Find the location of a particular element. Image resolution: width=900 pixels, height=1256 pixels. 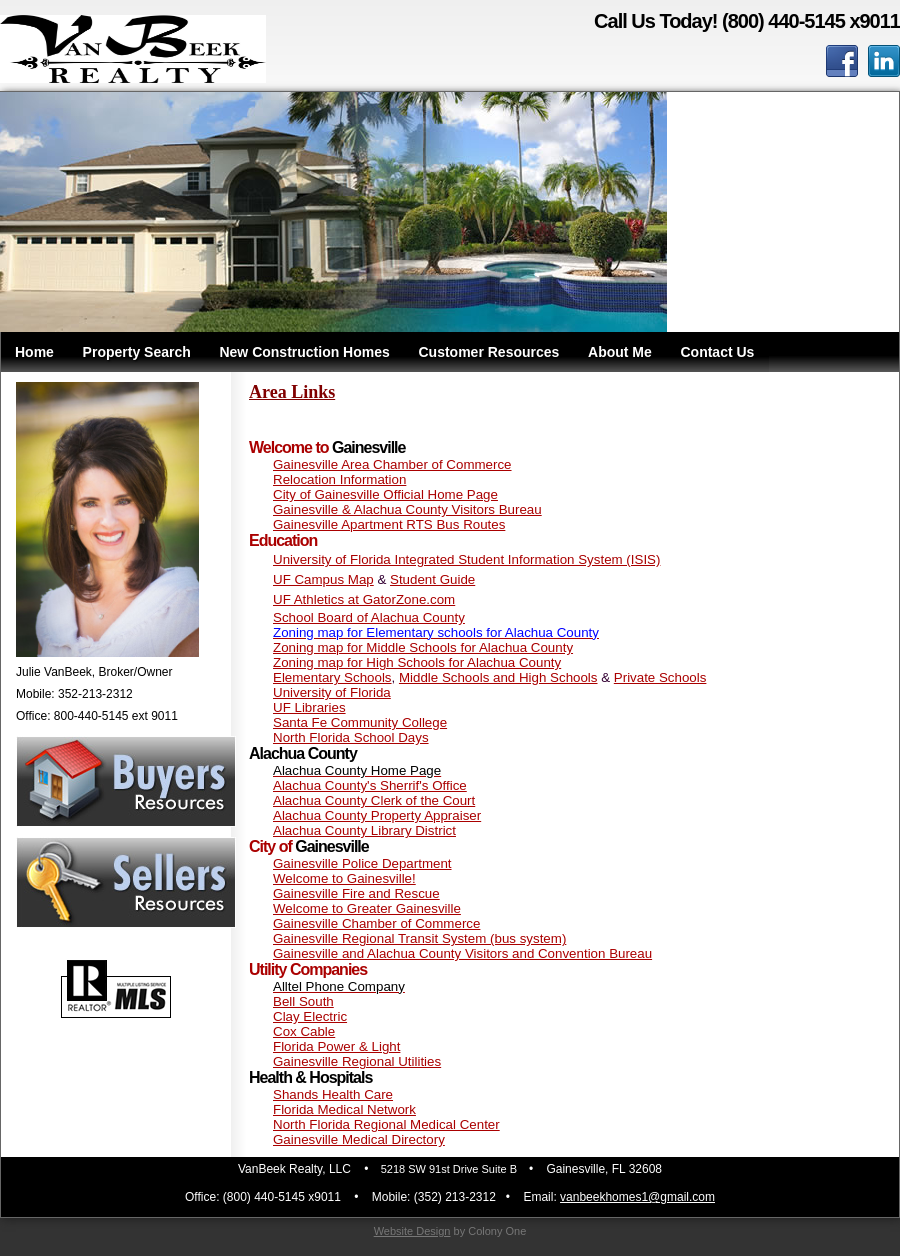

Middle Schools and High Schools is located at coordinates (498, 677).